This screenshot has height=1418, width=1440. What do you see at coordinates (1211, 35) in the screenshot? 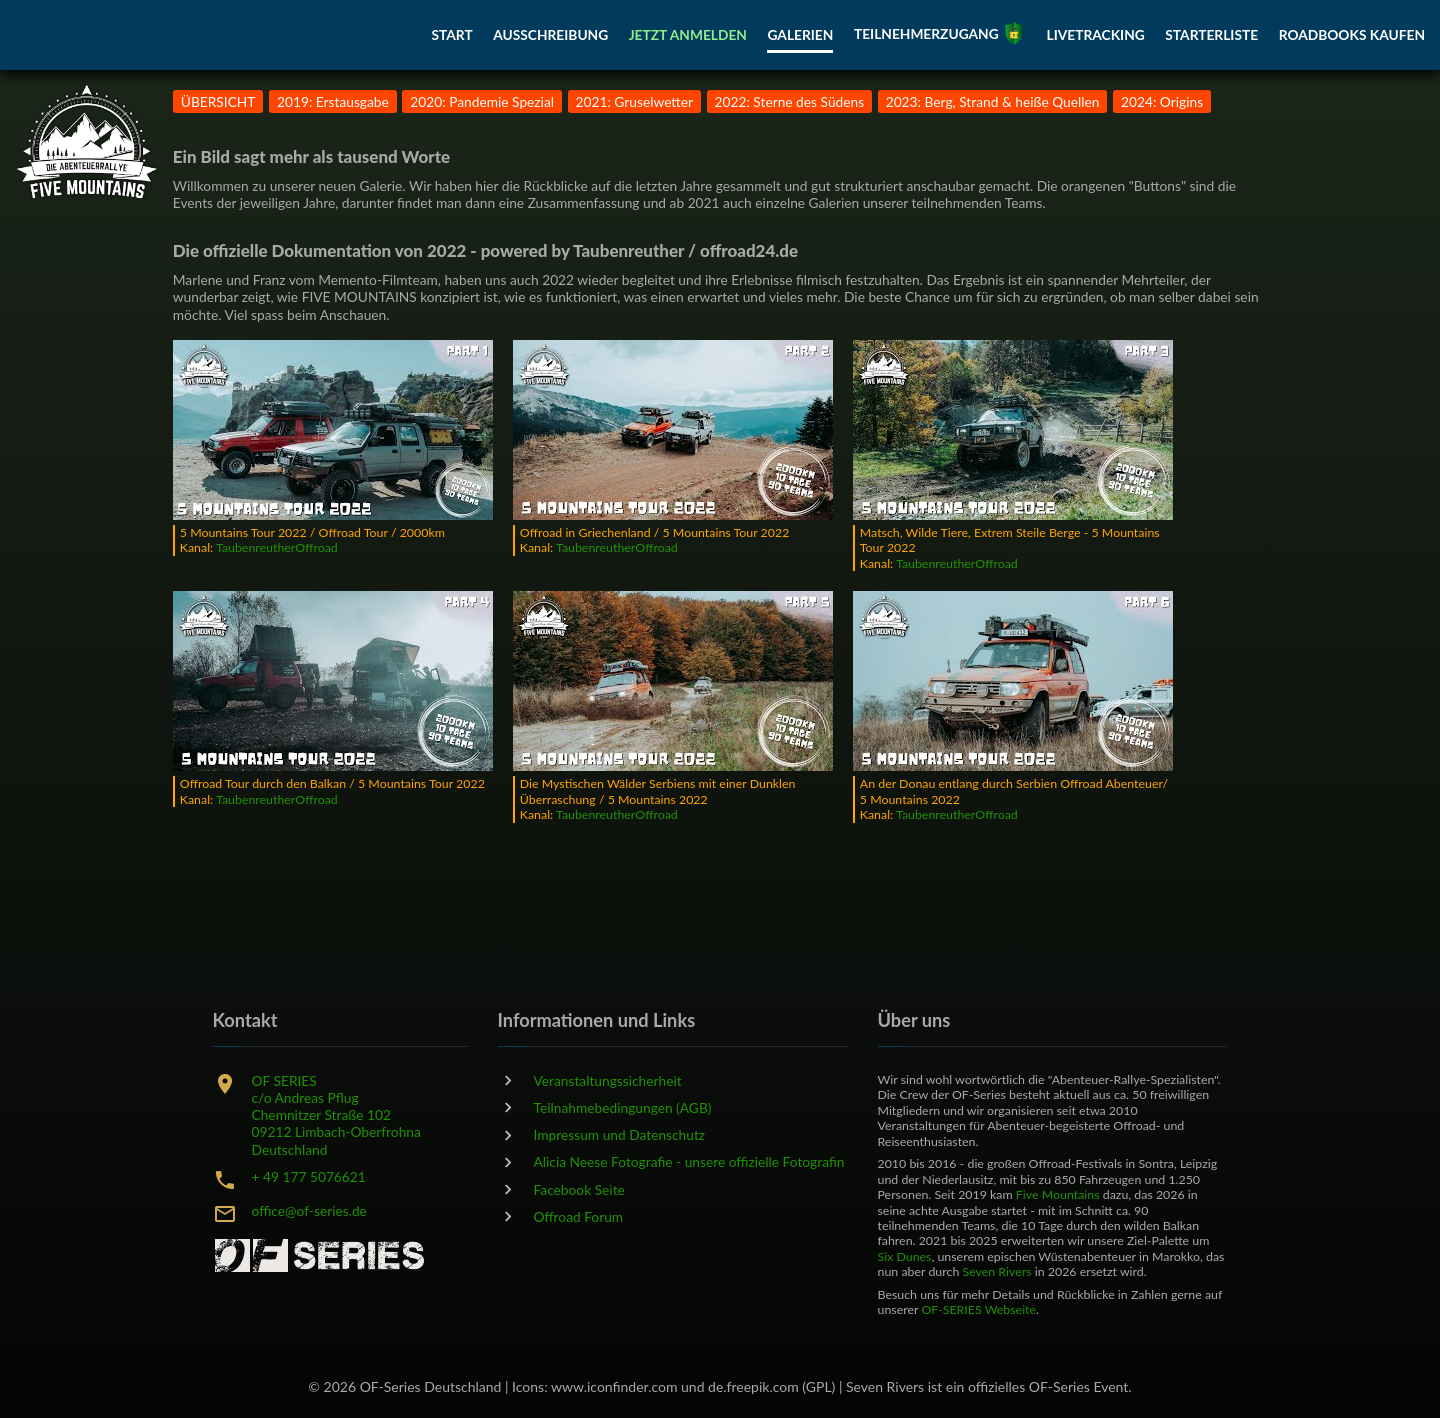
I see `STARTERLISTE` at bounding box center [1211, 35].